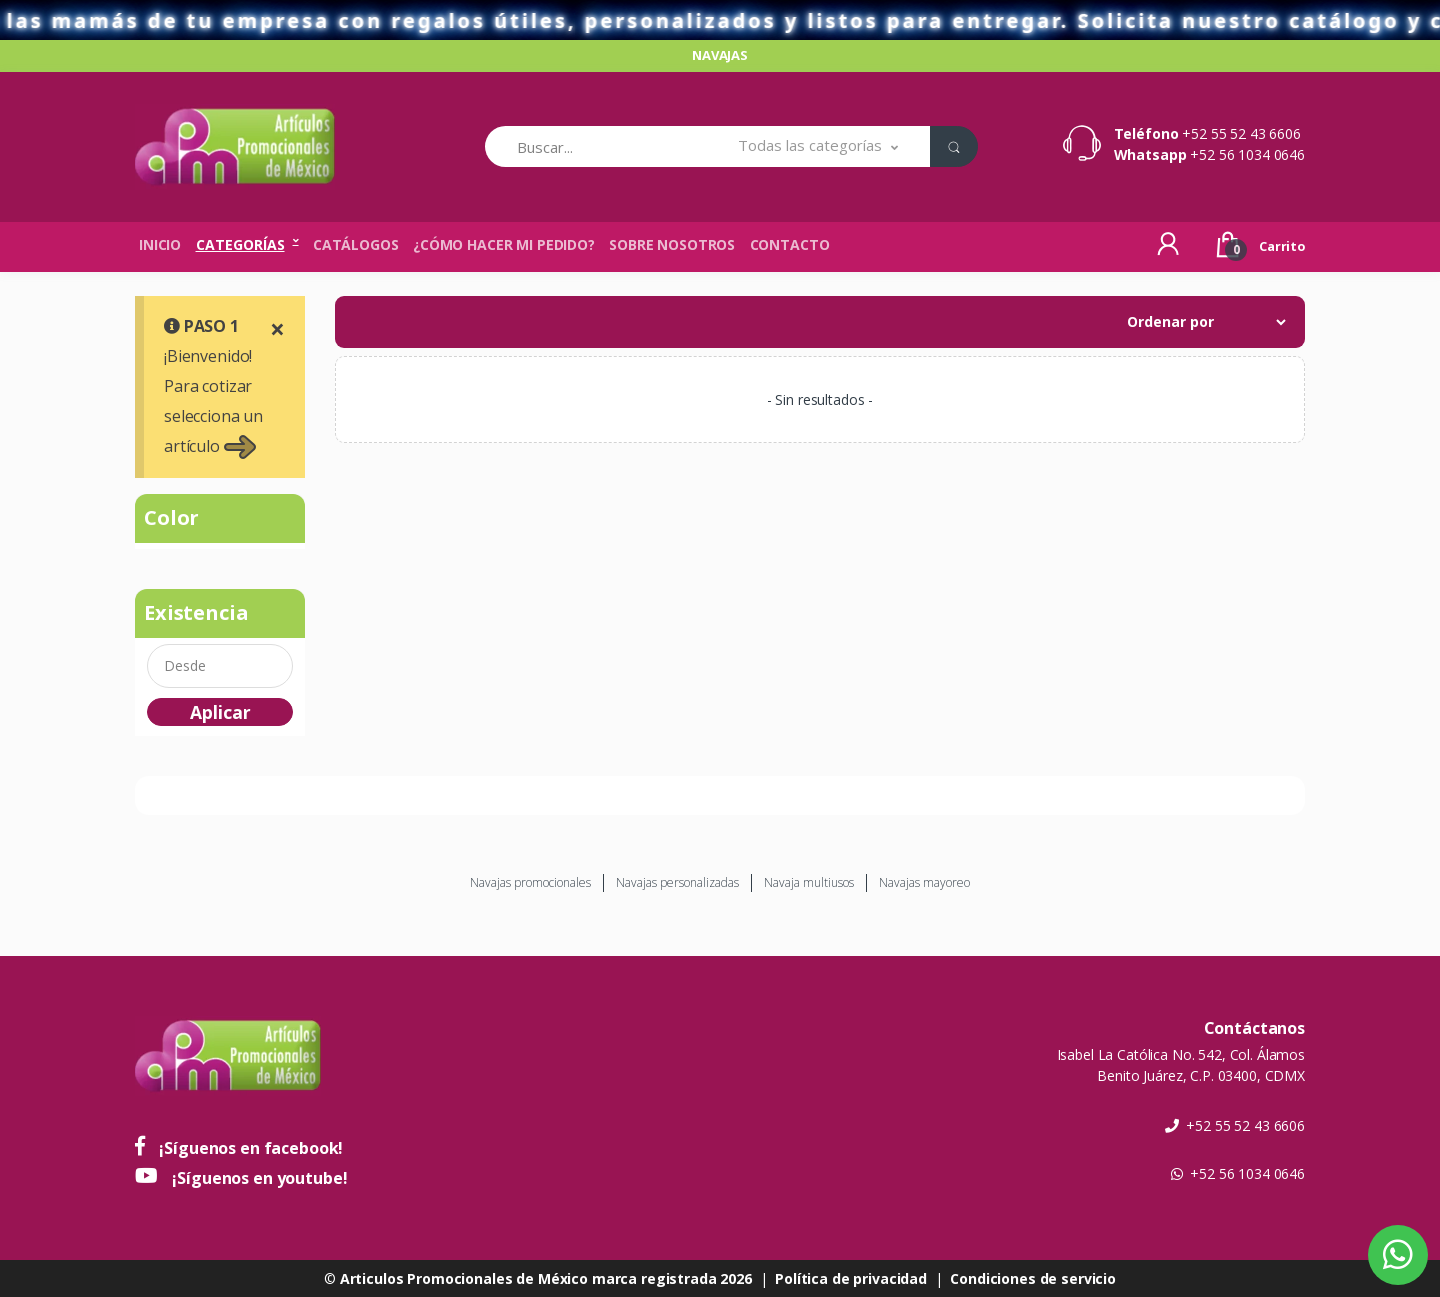 Image resolution: width=1440 pixels, height=1297 pixels. What do you see at coordinates (818, 146) in the screenshot?
I see `[button]` at bounding box center [818, 146].